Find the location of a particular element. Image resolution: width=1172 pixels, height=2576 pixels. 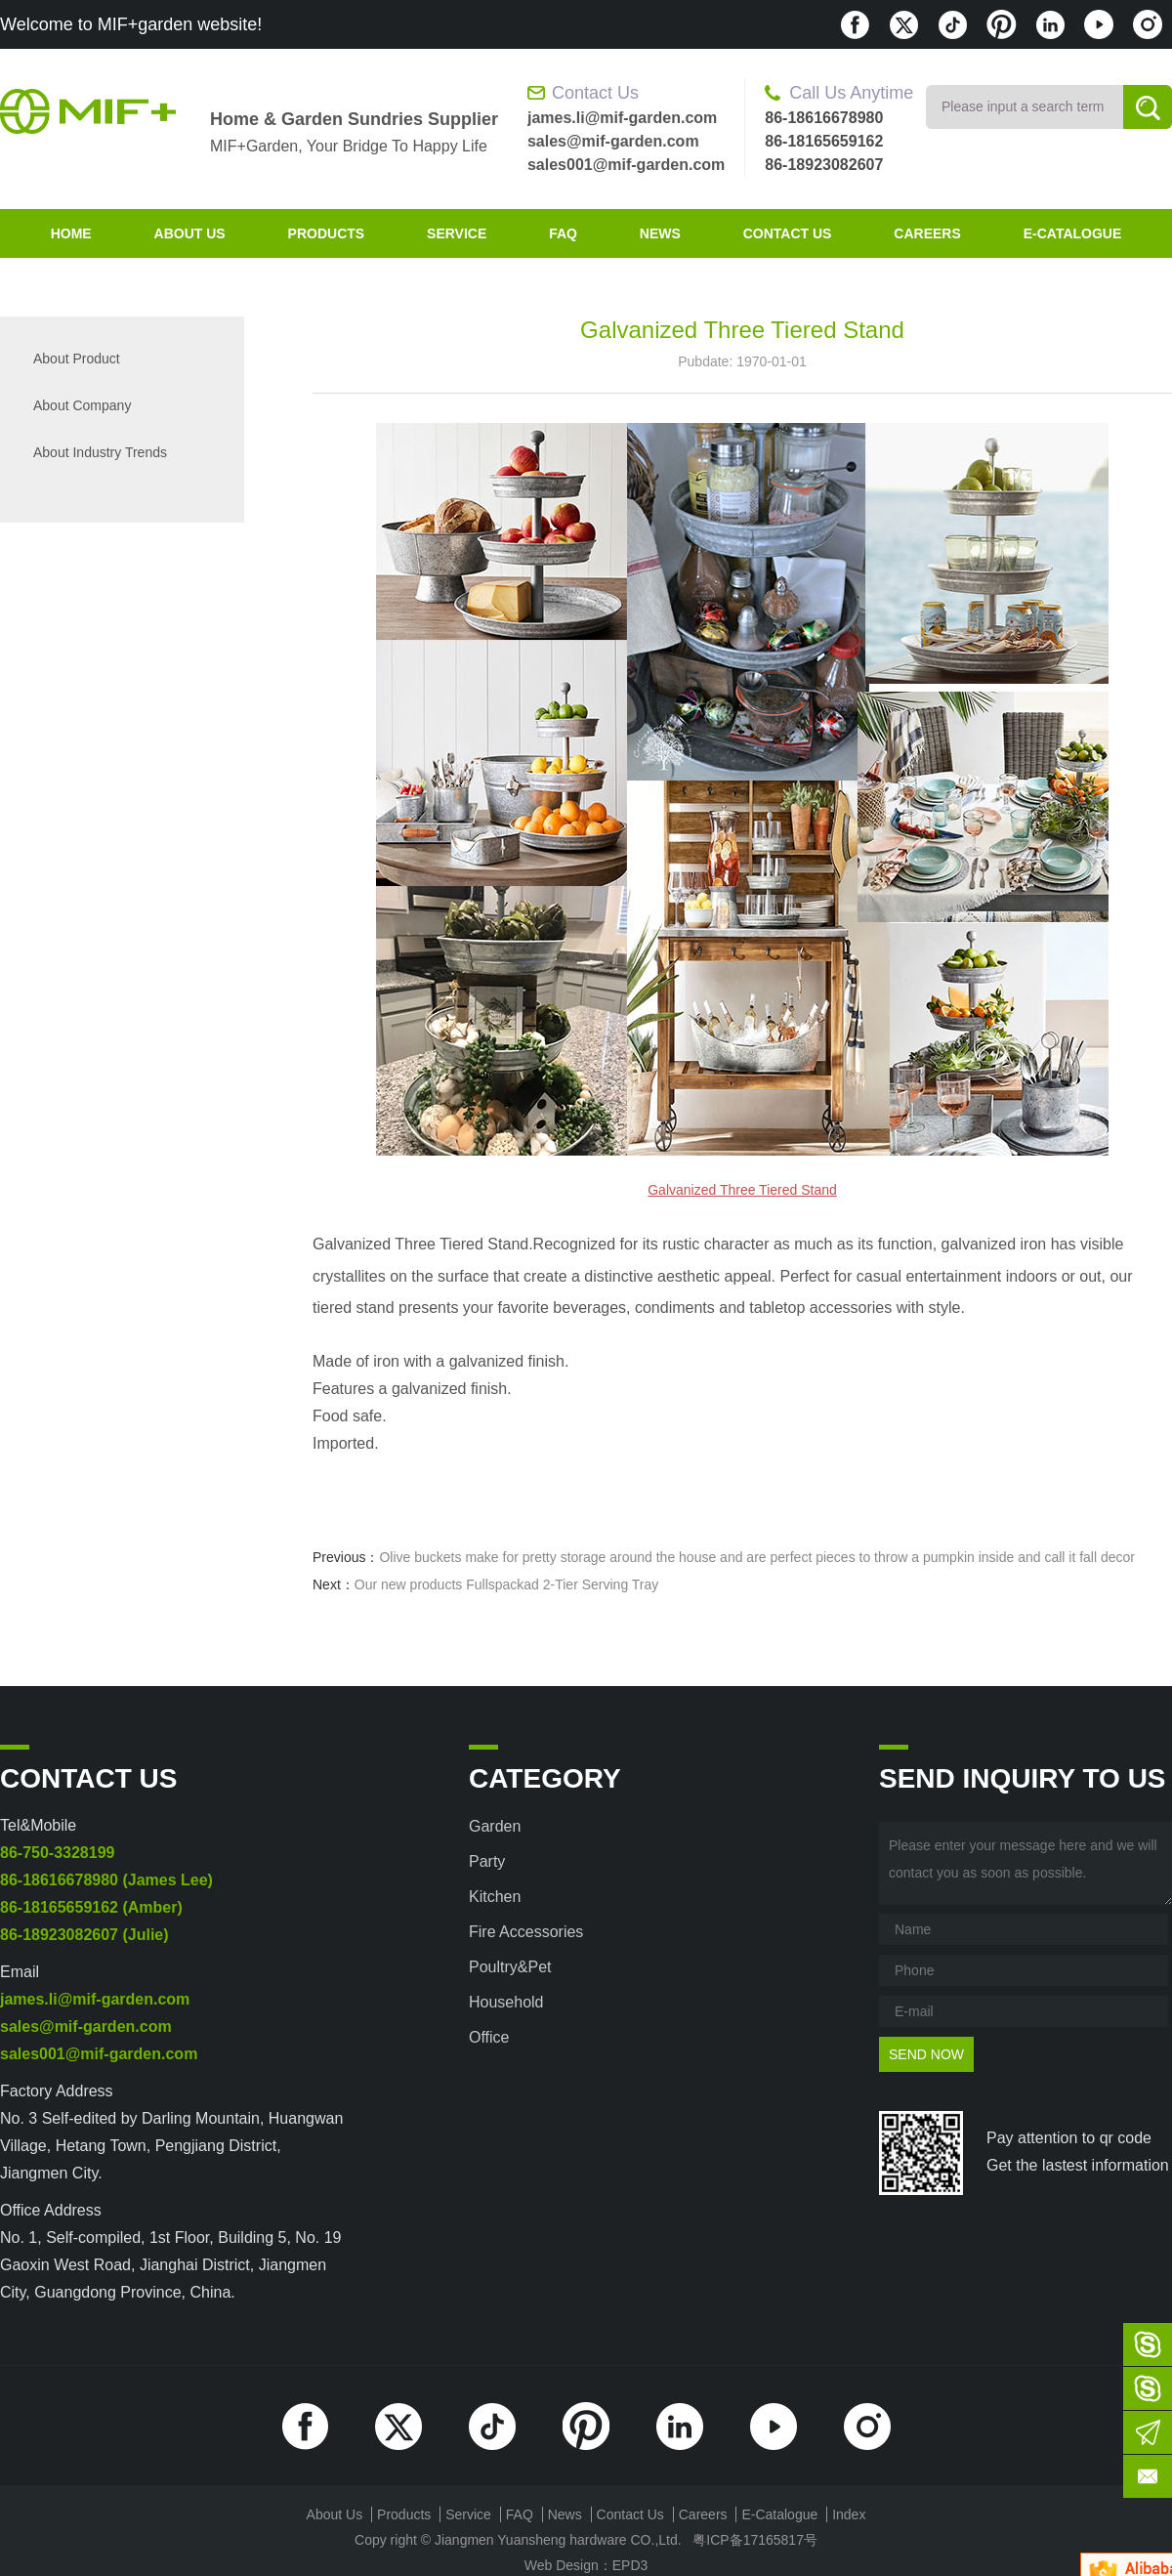

FAQ is located at coordinates (563, 233).